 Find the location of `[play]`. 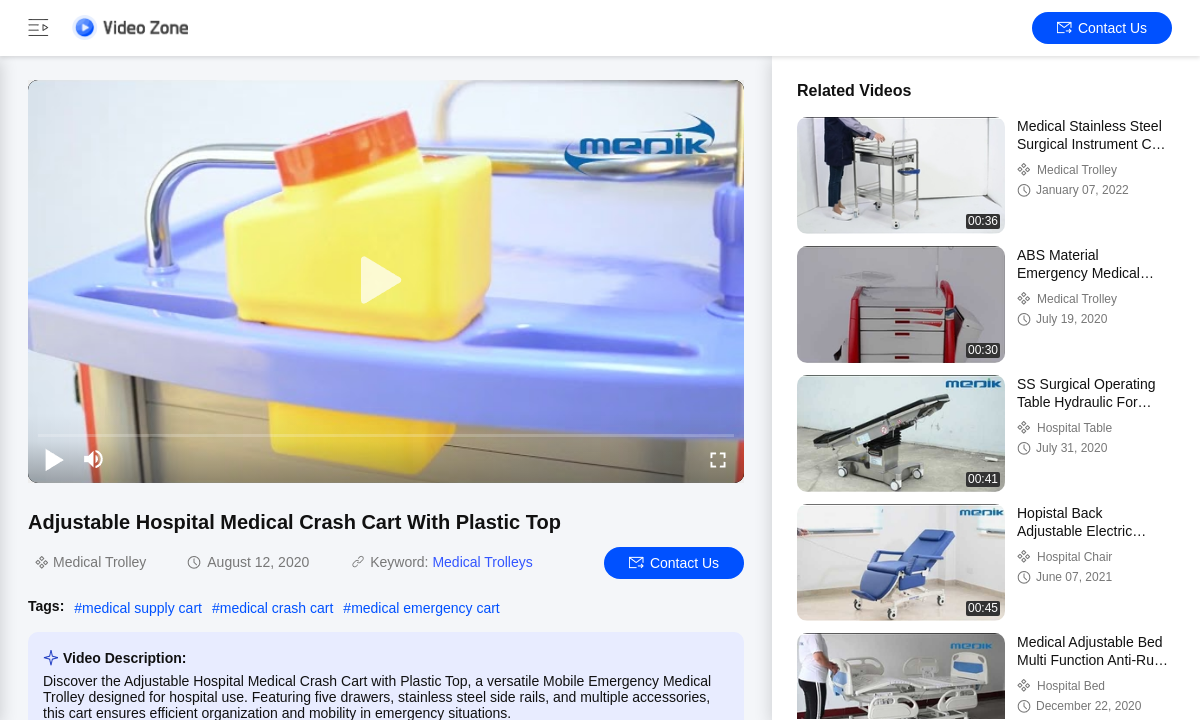

[play] is located at coordinates (386, 281).